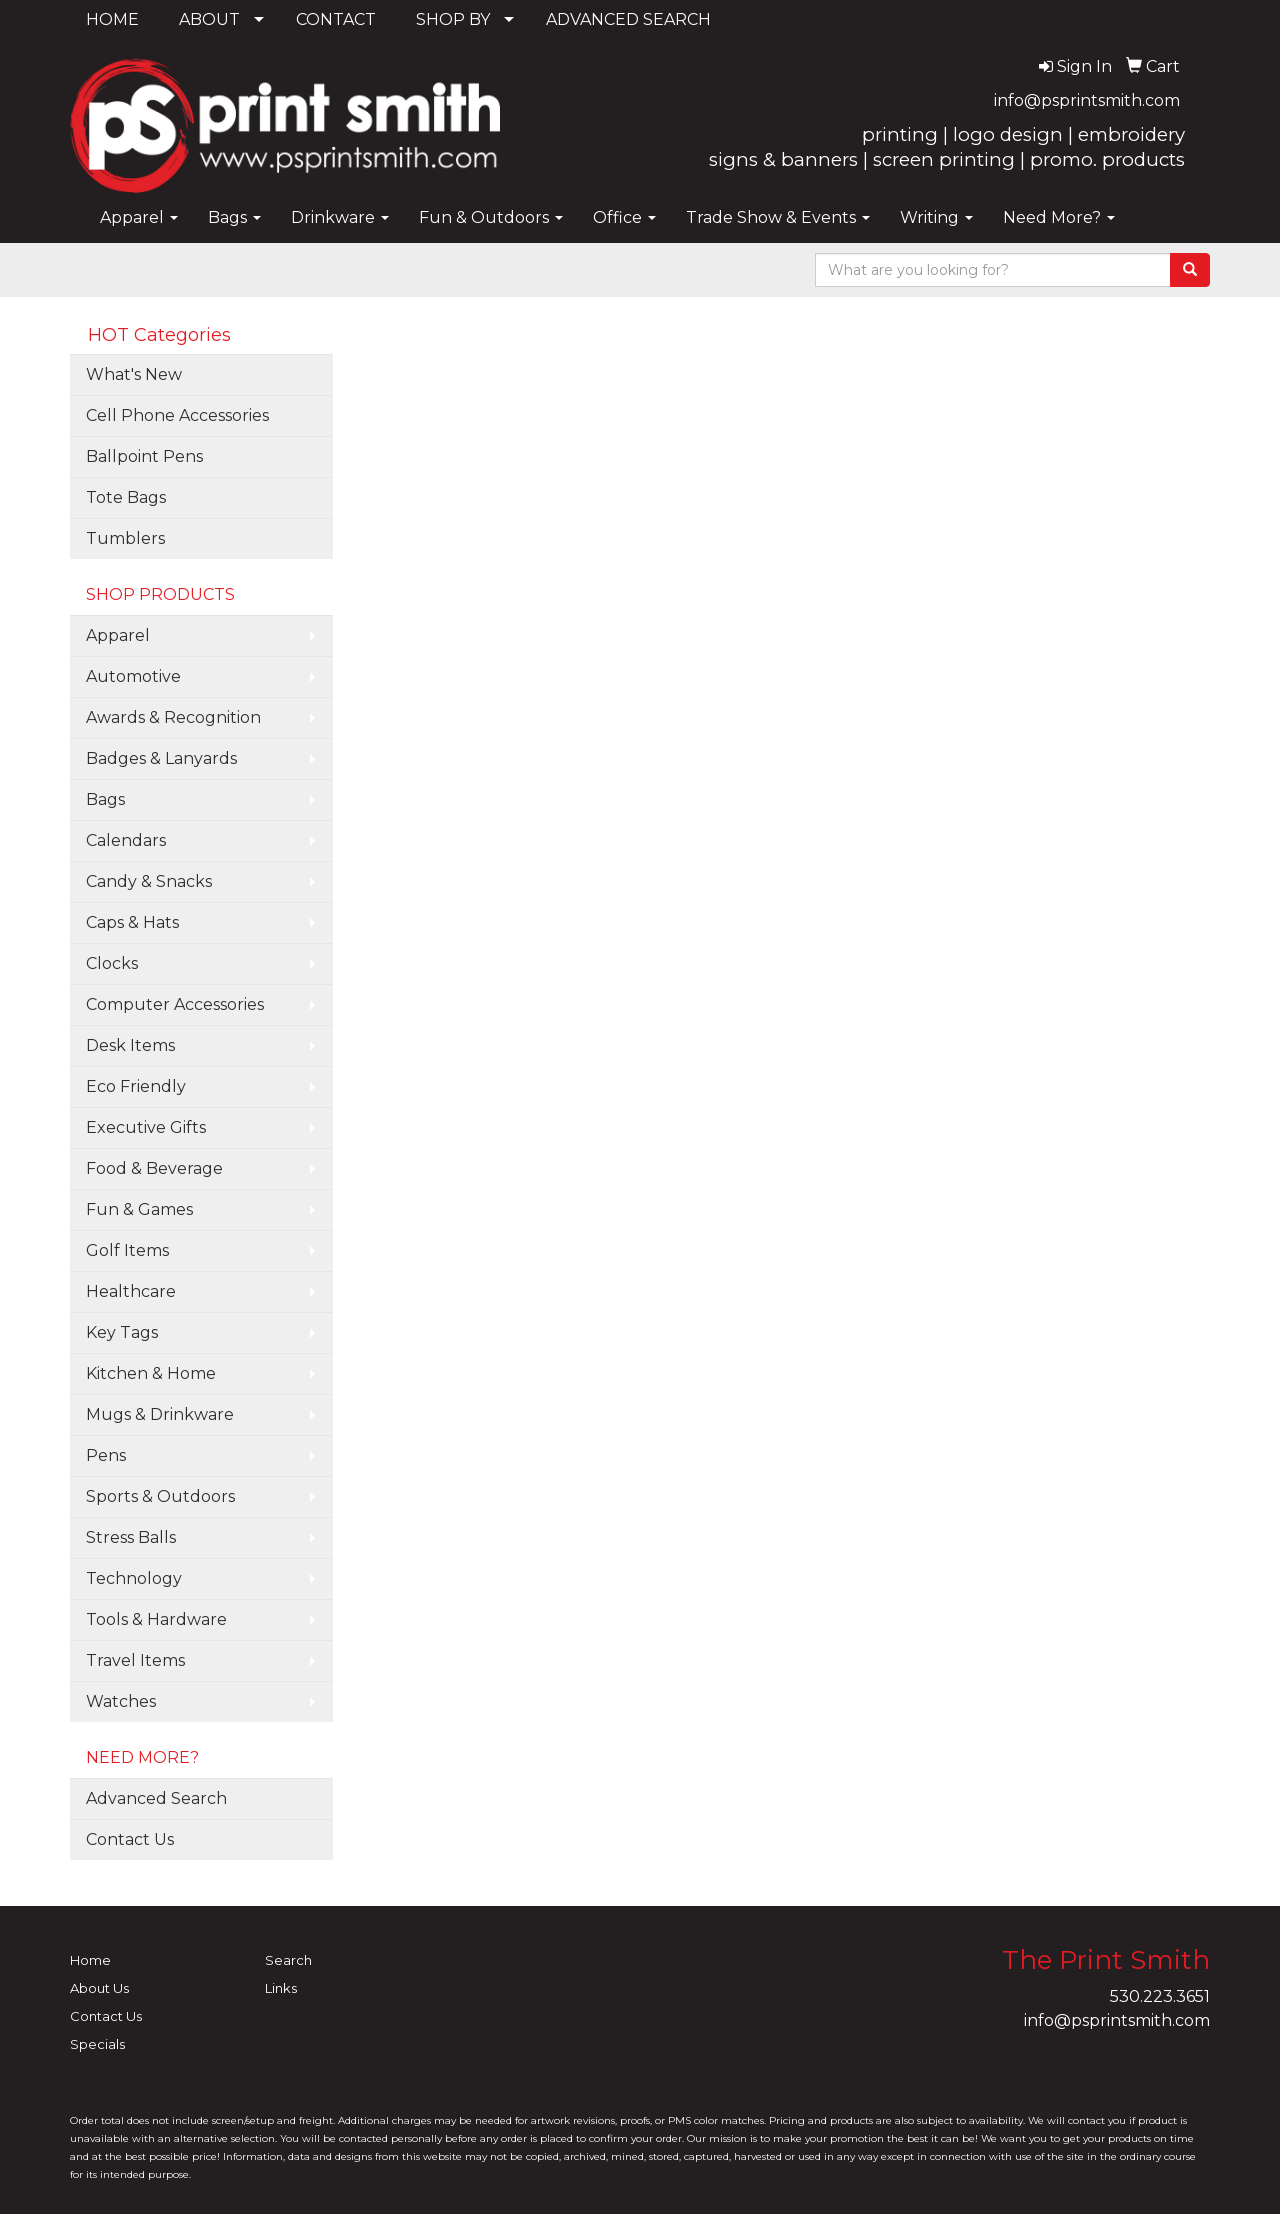  I want to click on Badges & Lanyards, so click(161, 758).